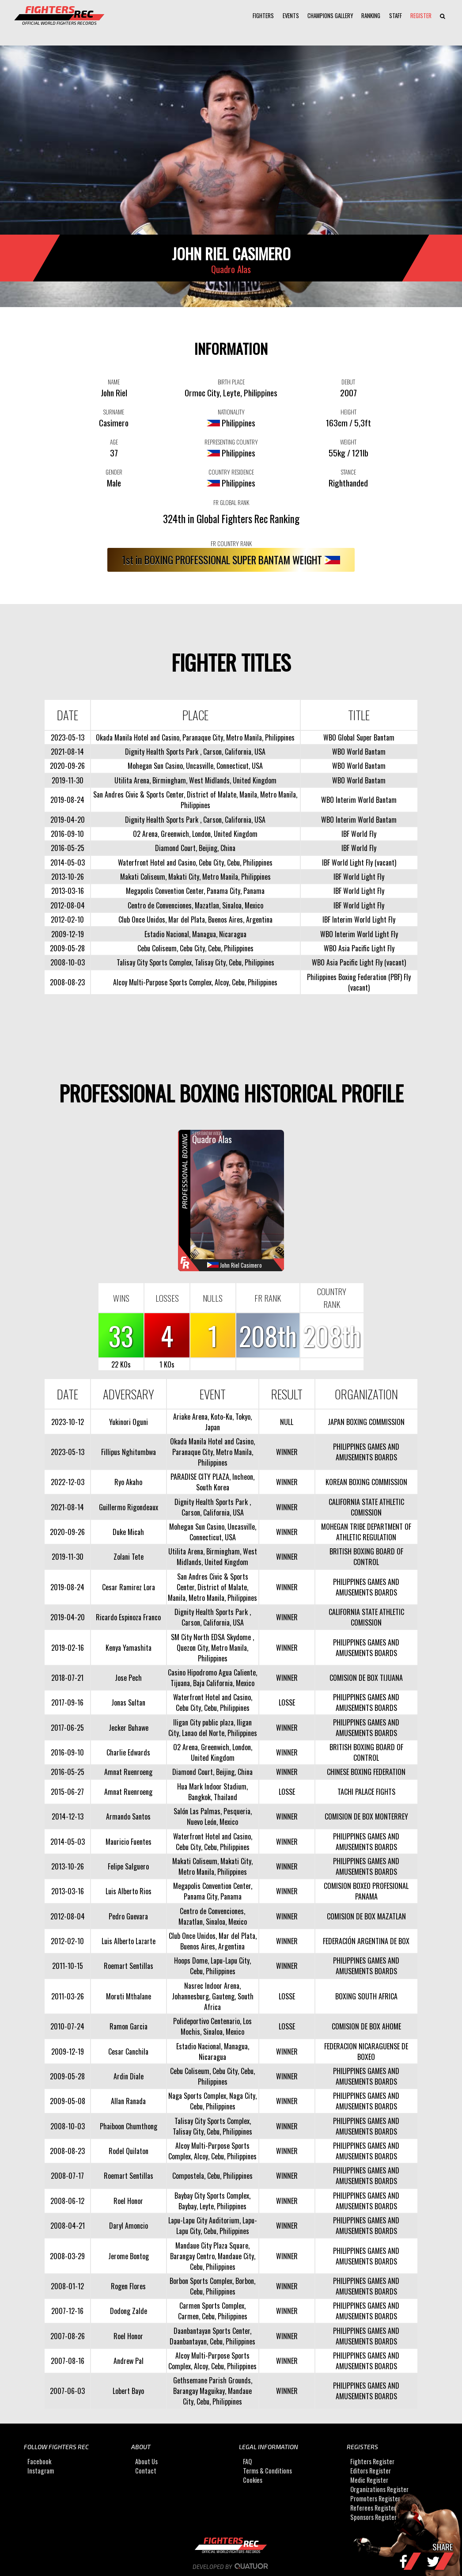 The image size is (462, 2576). I want to click on AGE, so click(114, 441).